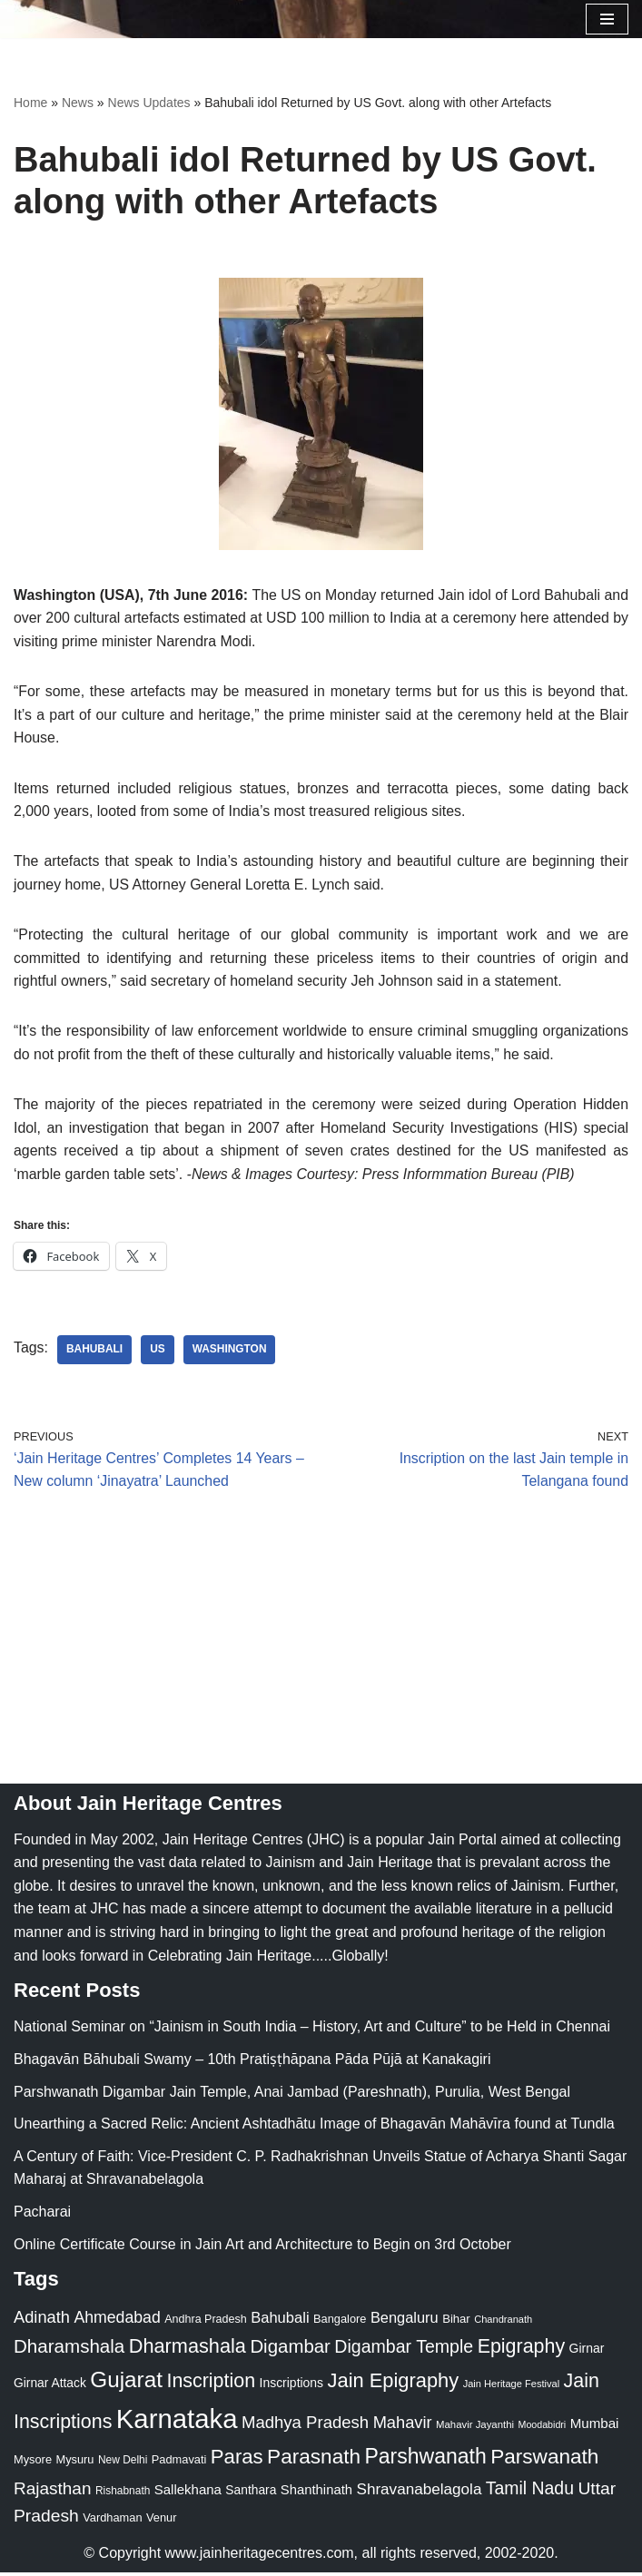 The height and width of the screenshot is (2576, 642). I want to click on Adinath [Adinath (56 items)], so click(42, 2321).